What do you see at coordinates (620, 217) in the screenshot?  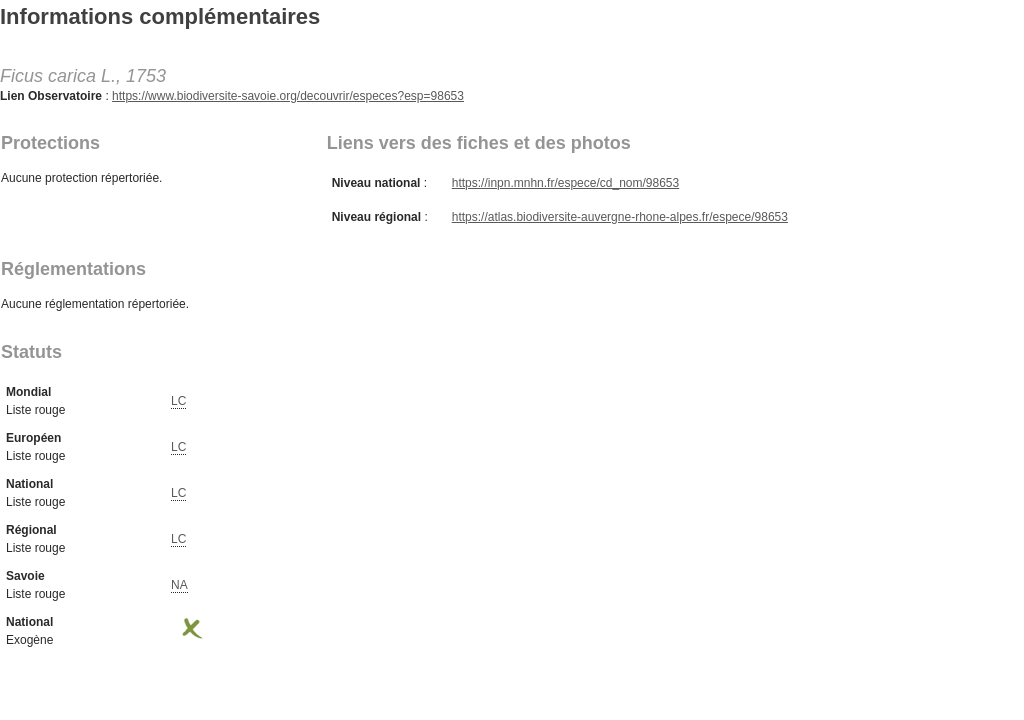 I see `https://atlas.biodiversite-auvergne-rhone-alpes.fr/espece/98653` at bounding box center [620, 217].